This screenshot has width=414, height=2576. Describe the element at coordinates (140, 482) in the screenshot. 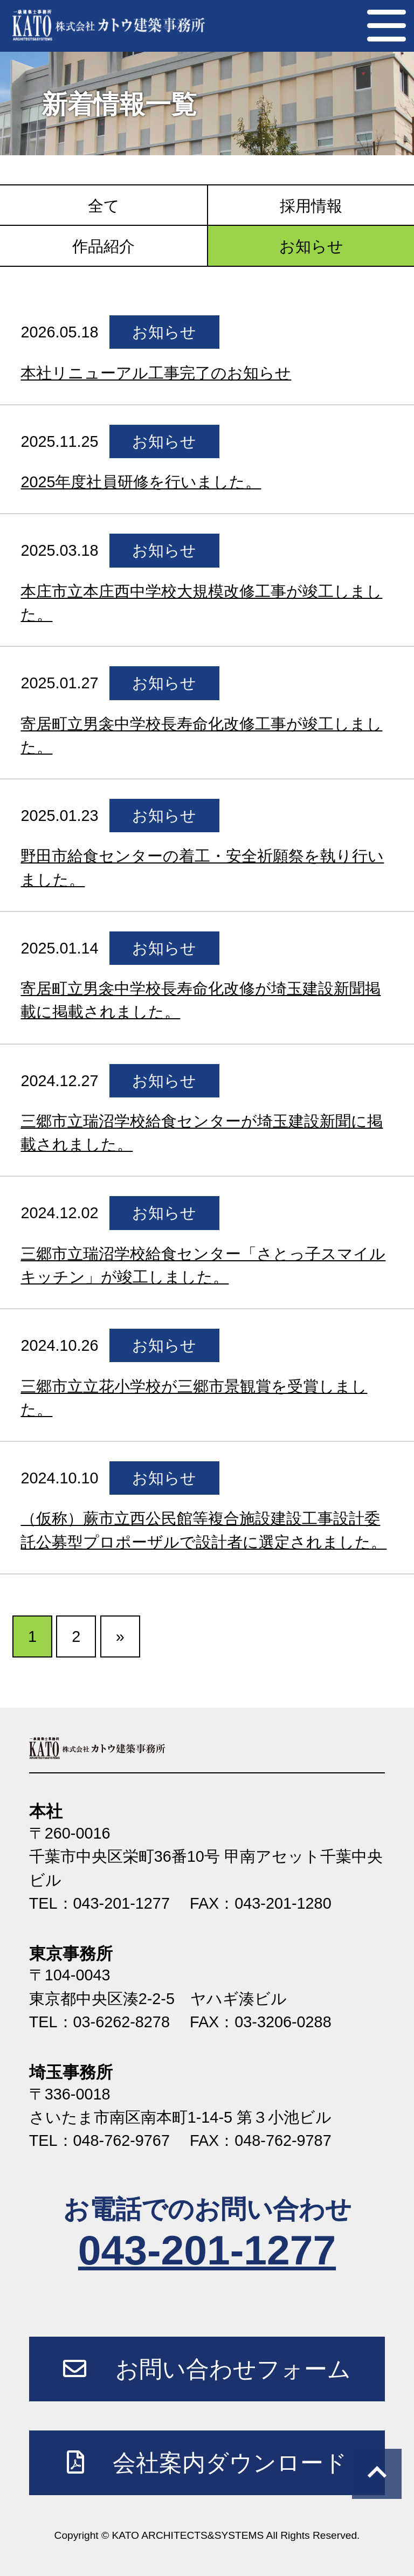

I see `2025年度社員研修を行いました。` at that location.